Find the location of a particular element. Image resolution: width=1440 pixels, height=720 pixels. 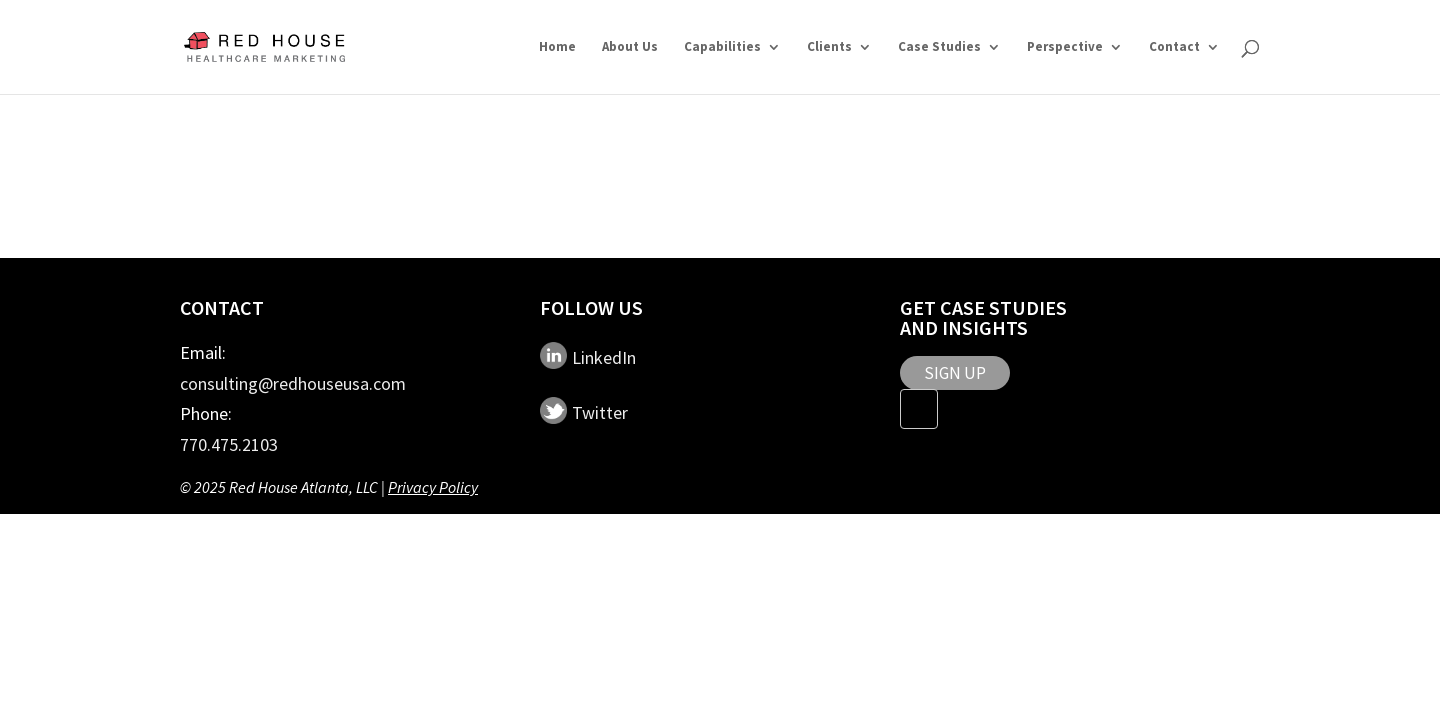

Privacy Policy is located at coordinates (433, 487).